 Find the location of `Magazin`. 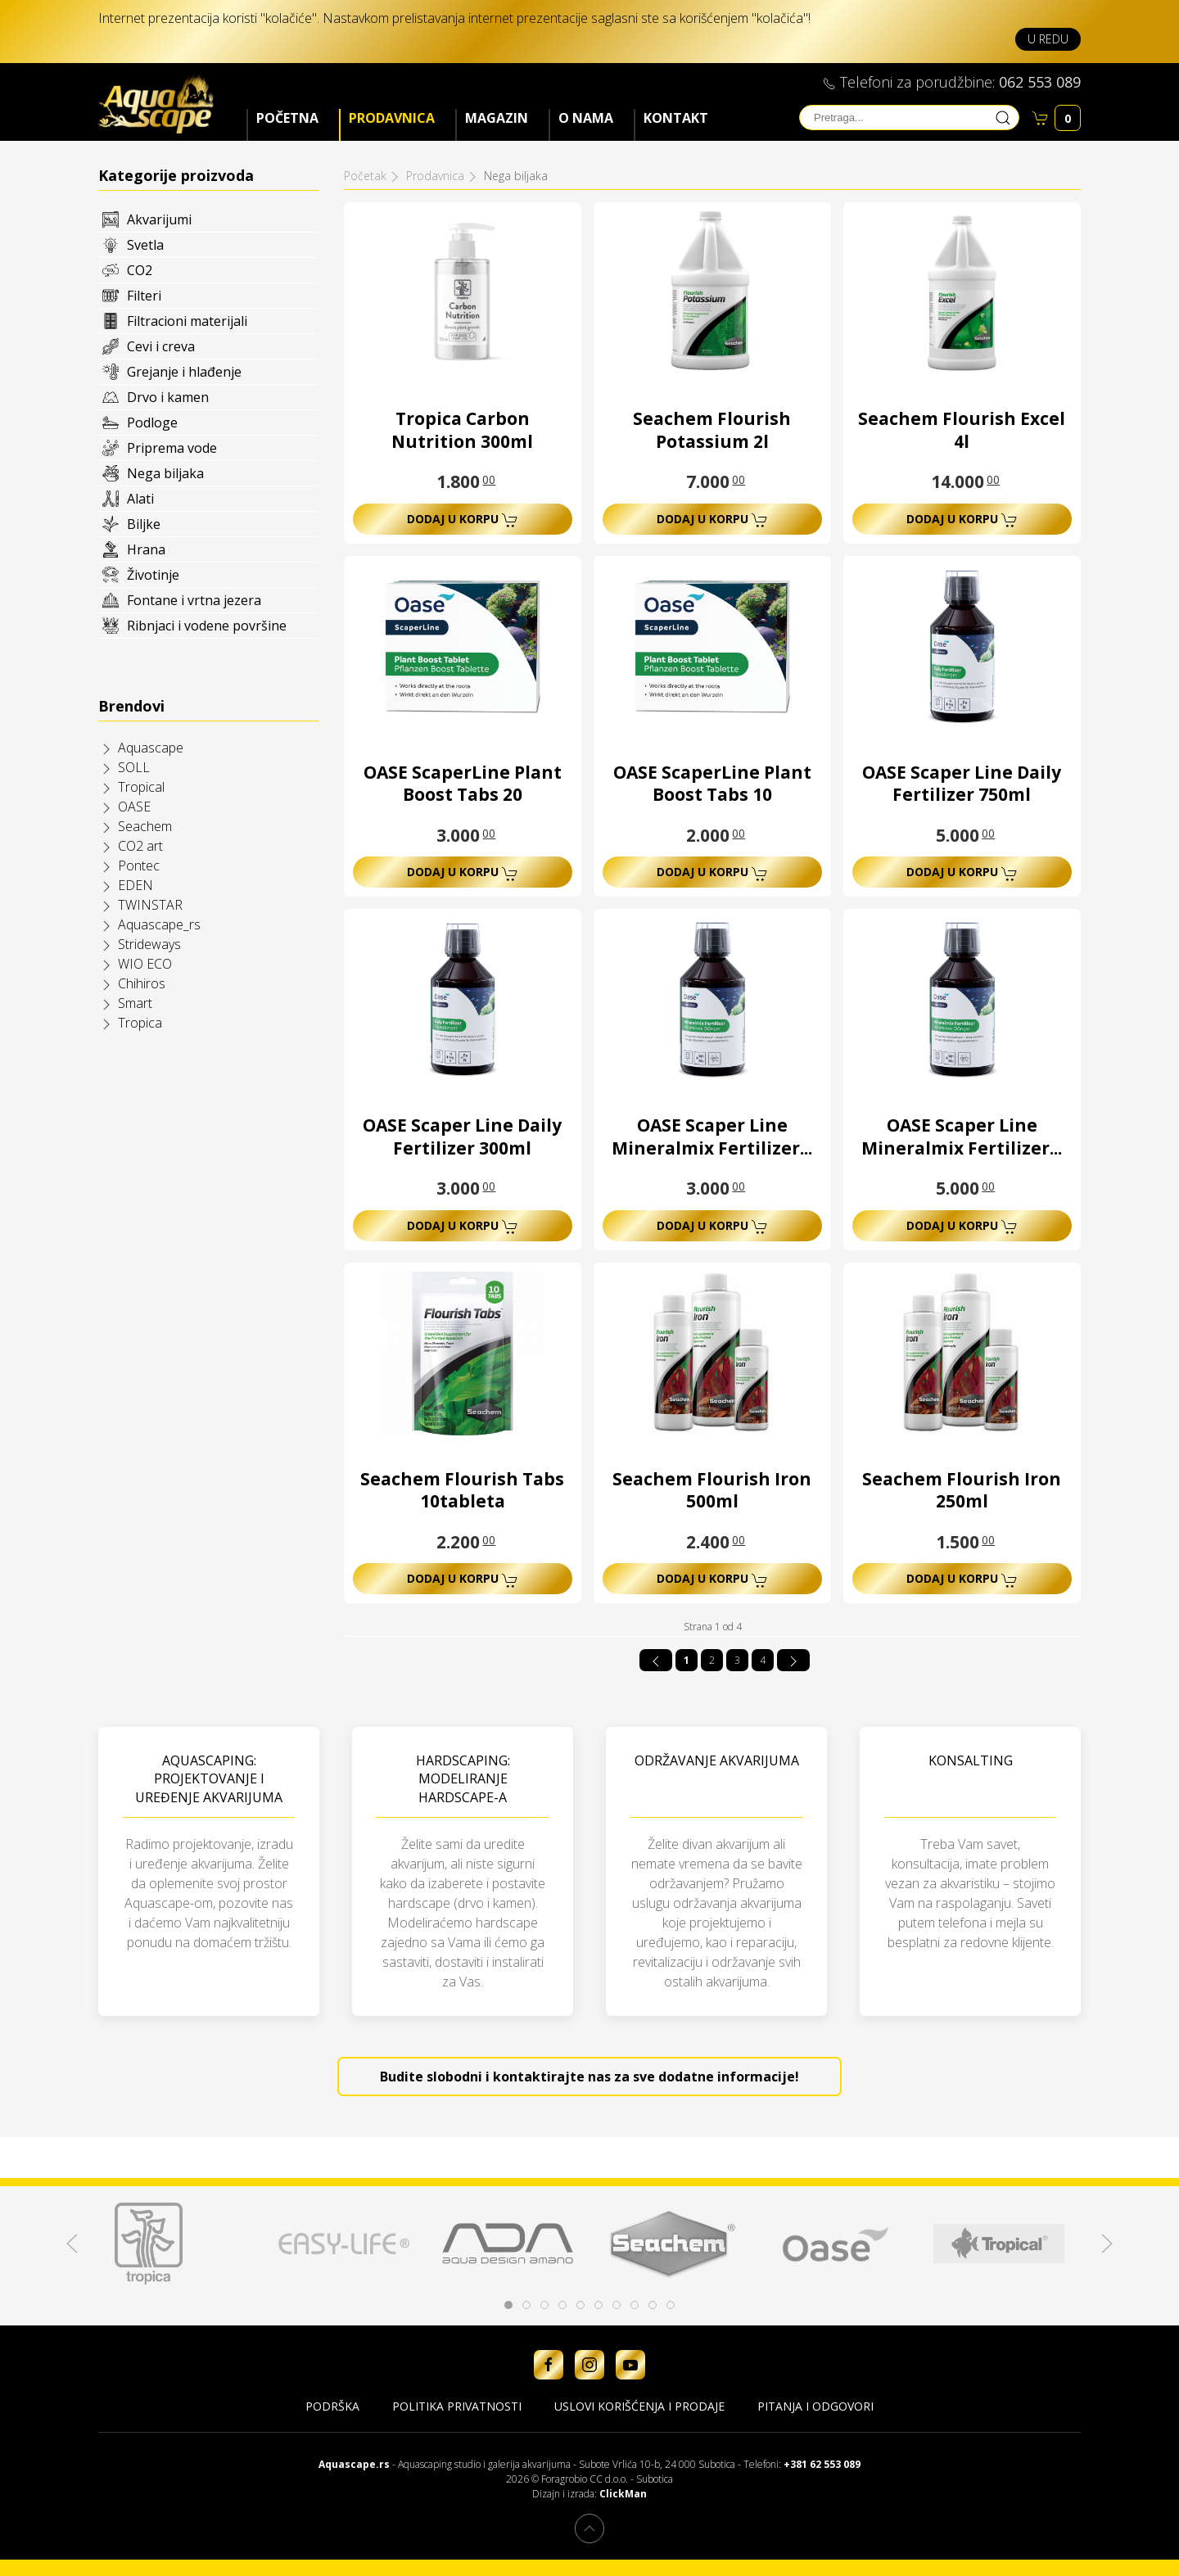

Magazin is located at coordinates (496, 118).